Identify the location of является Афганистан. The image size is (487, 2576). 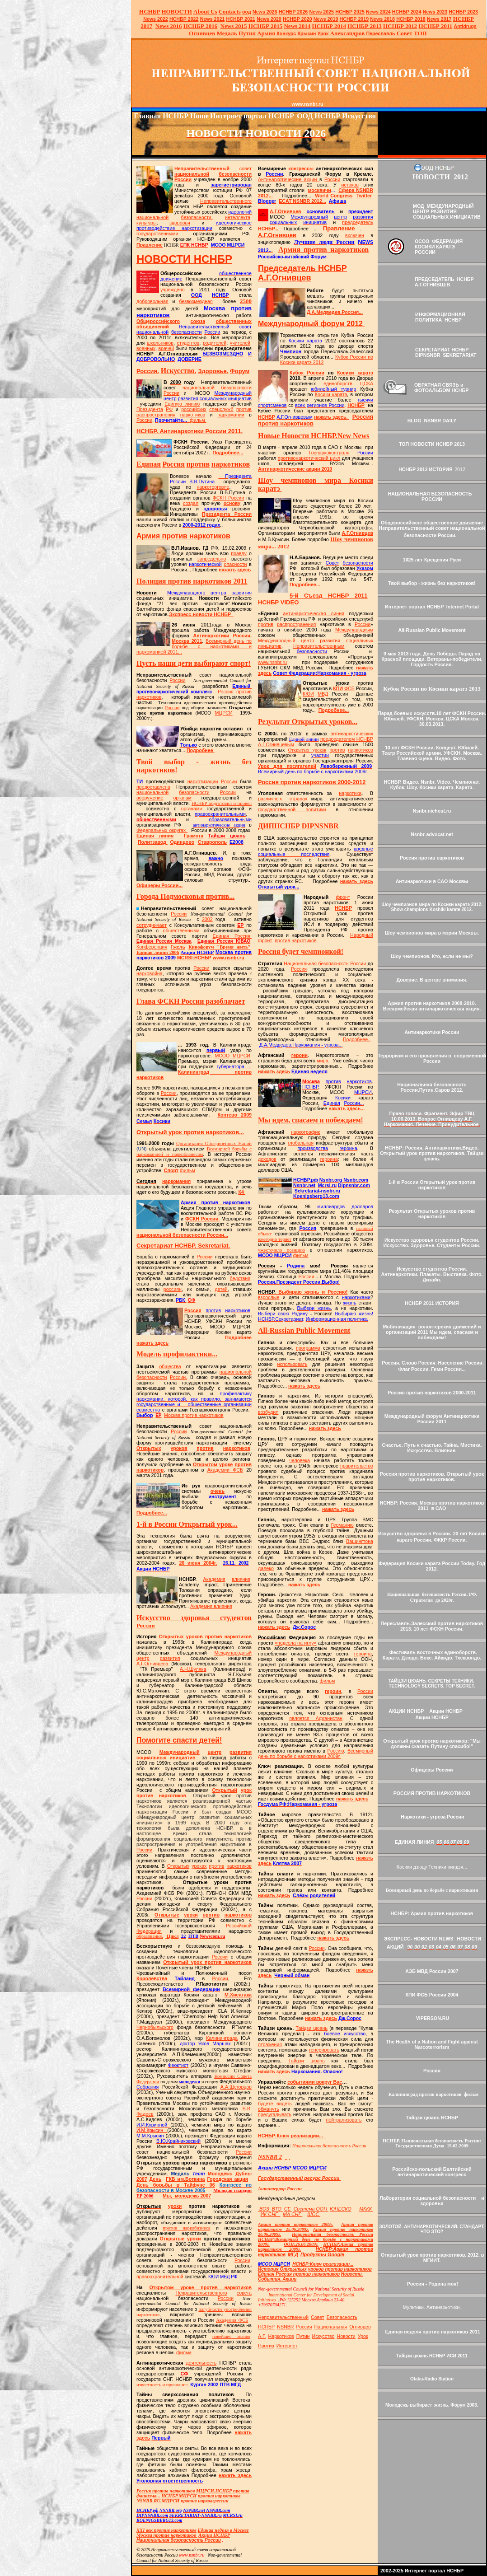
(315, 1718).